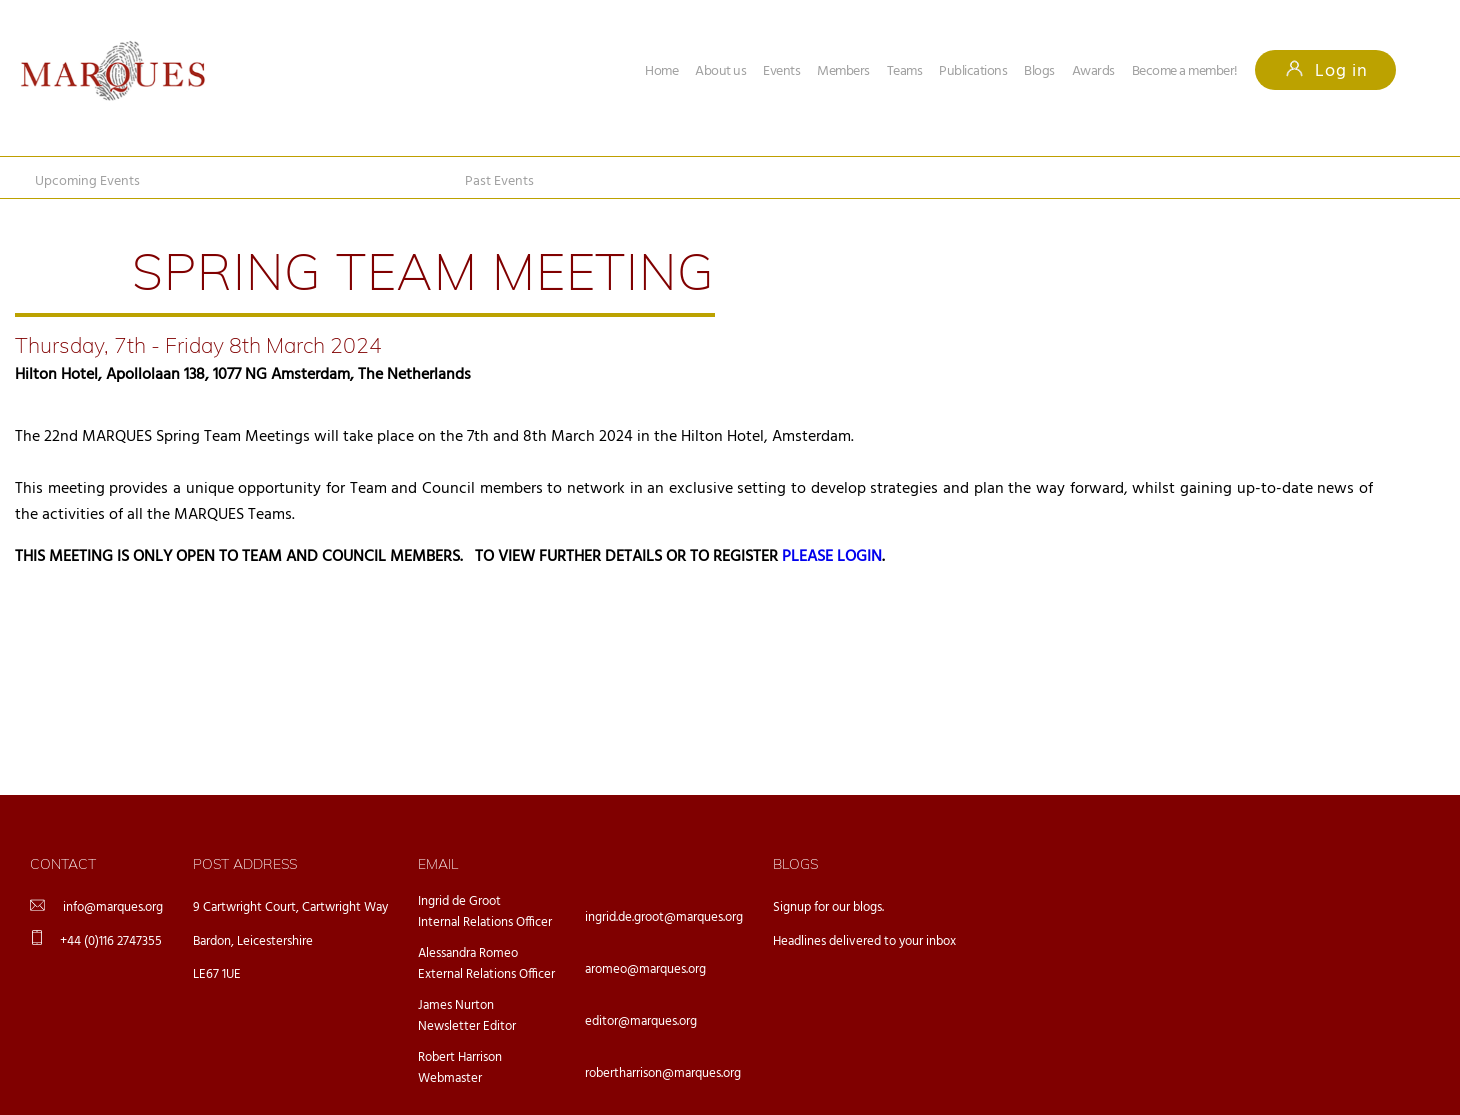 The width and height of the screenshot is (1460, 1115). I want to click on +44 (0)116 2747355, so click(111, 941).